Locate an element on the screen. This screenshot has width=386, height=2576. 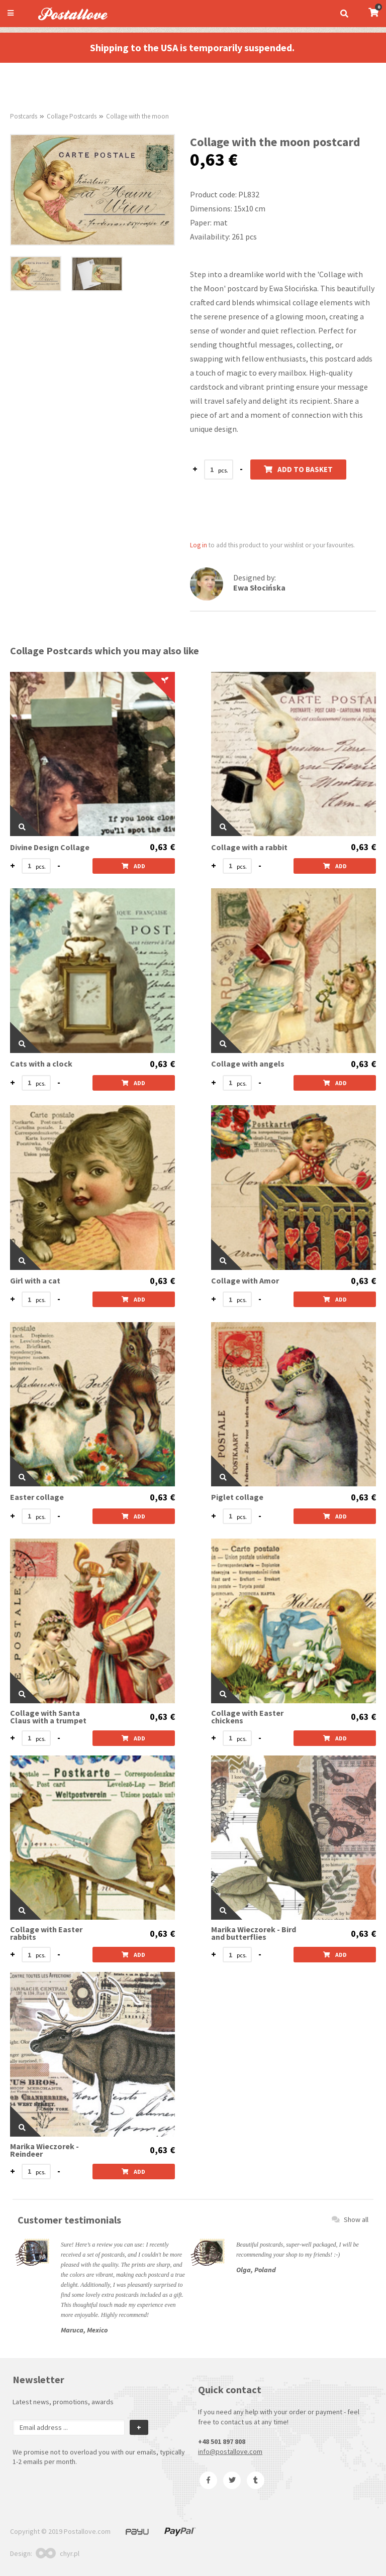
chyr.pl is located at coordinates (57, 2553).